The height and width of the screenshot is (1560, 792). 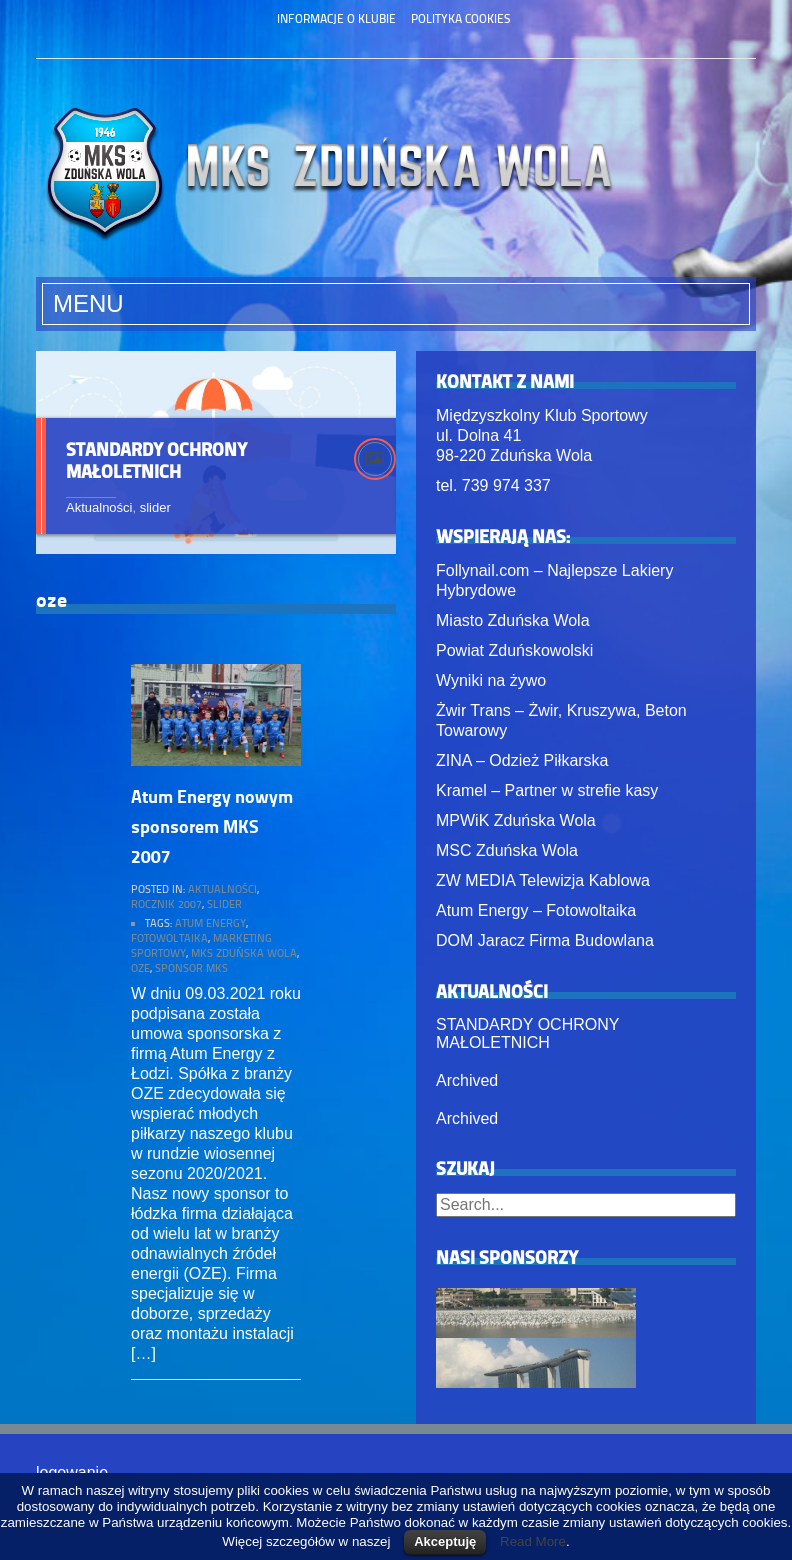 What do you see at coordinates (536, 910) in the screenshot?
I see `Atum Energy – Fotowoltaika` at bounding box center [536, 910].